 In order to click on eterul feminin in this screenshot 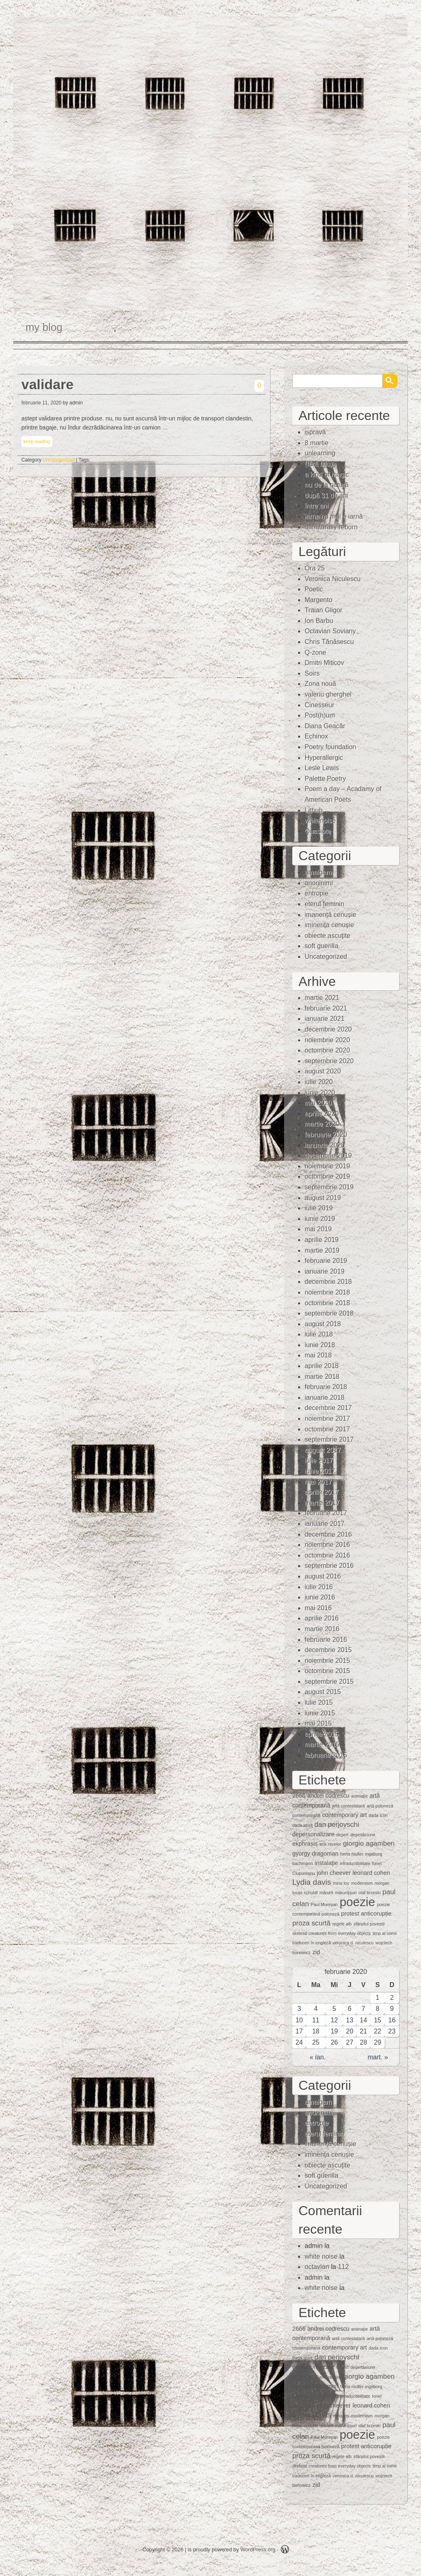, I will do `click(324, 903)`.